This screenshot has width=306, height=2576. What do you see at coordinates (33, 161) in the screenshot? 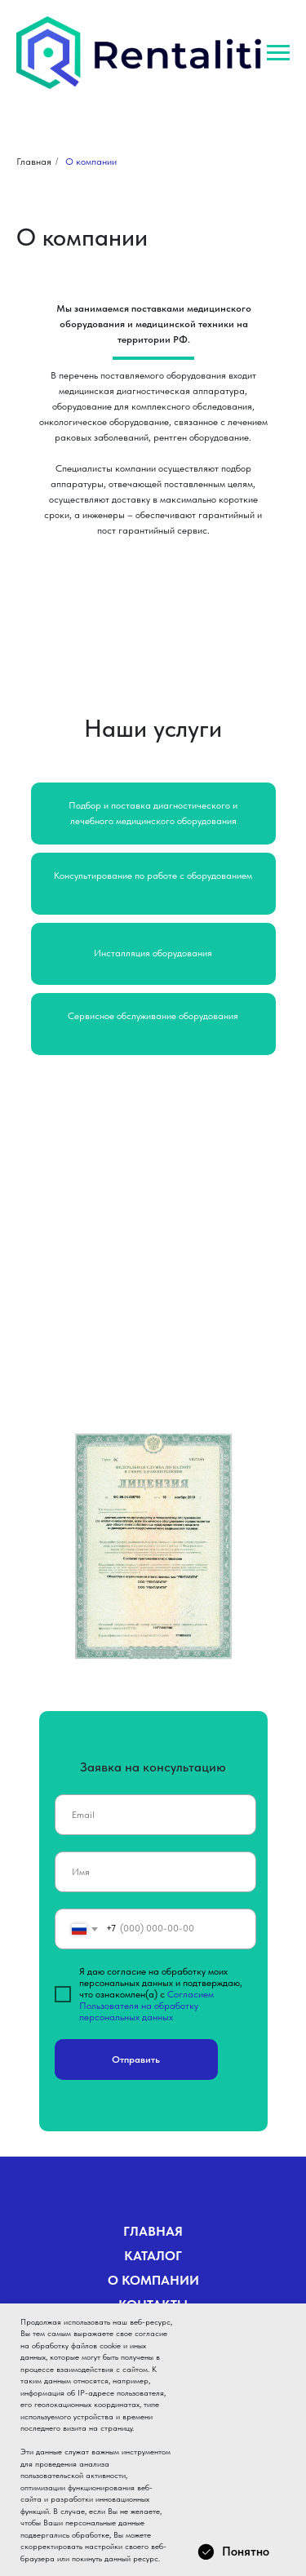
I see `Главная` at bounding box center [33, 161].